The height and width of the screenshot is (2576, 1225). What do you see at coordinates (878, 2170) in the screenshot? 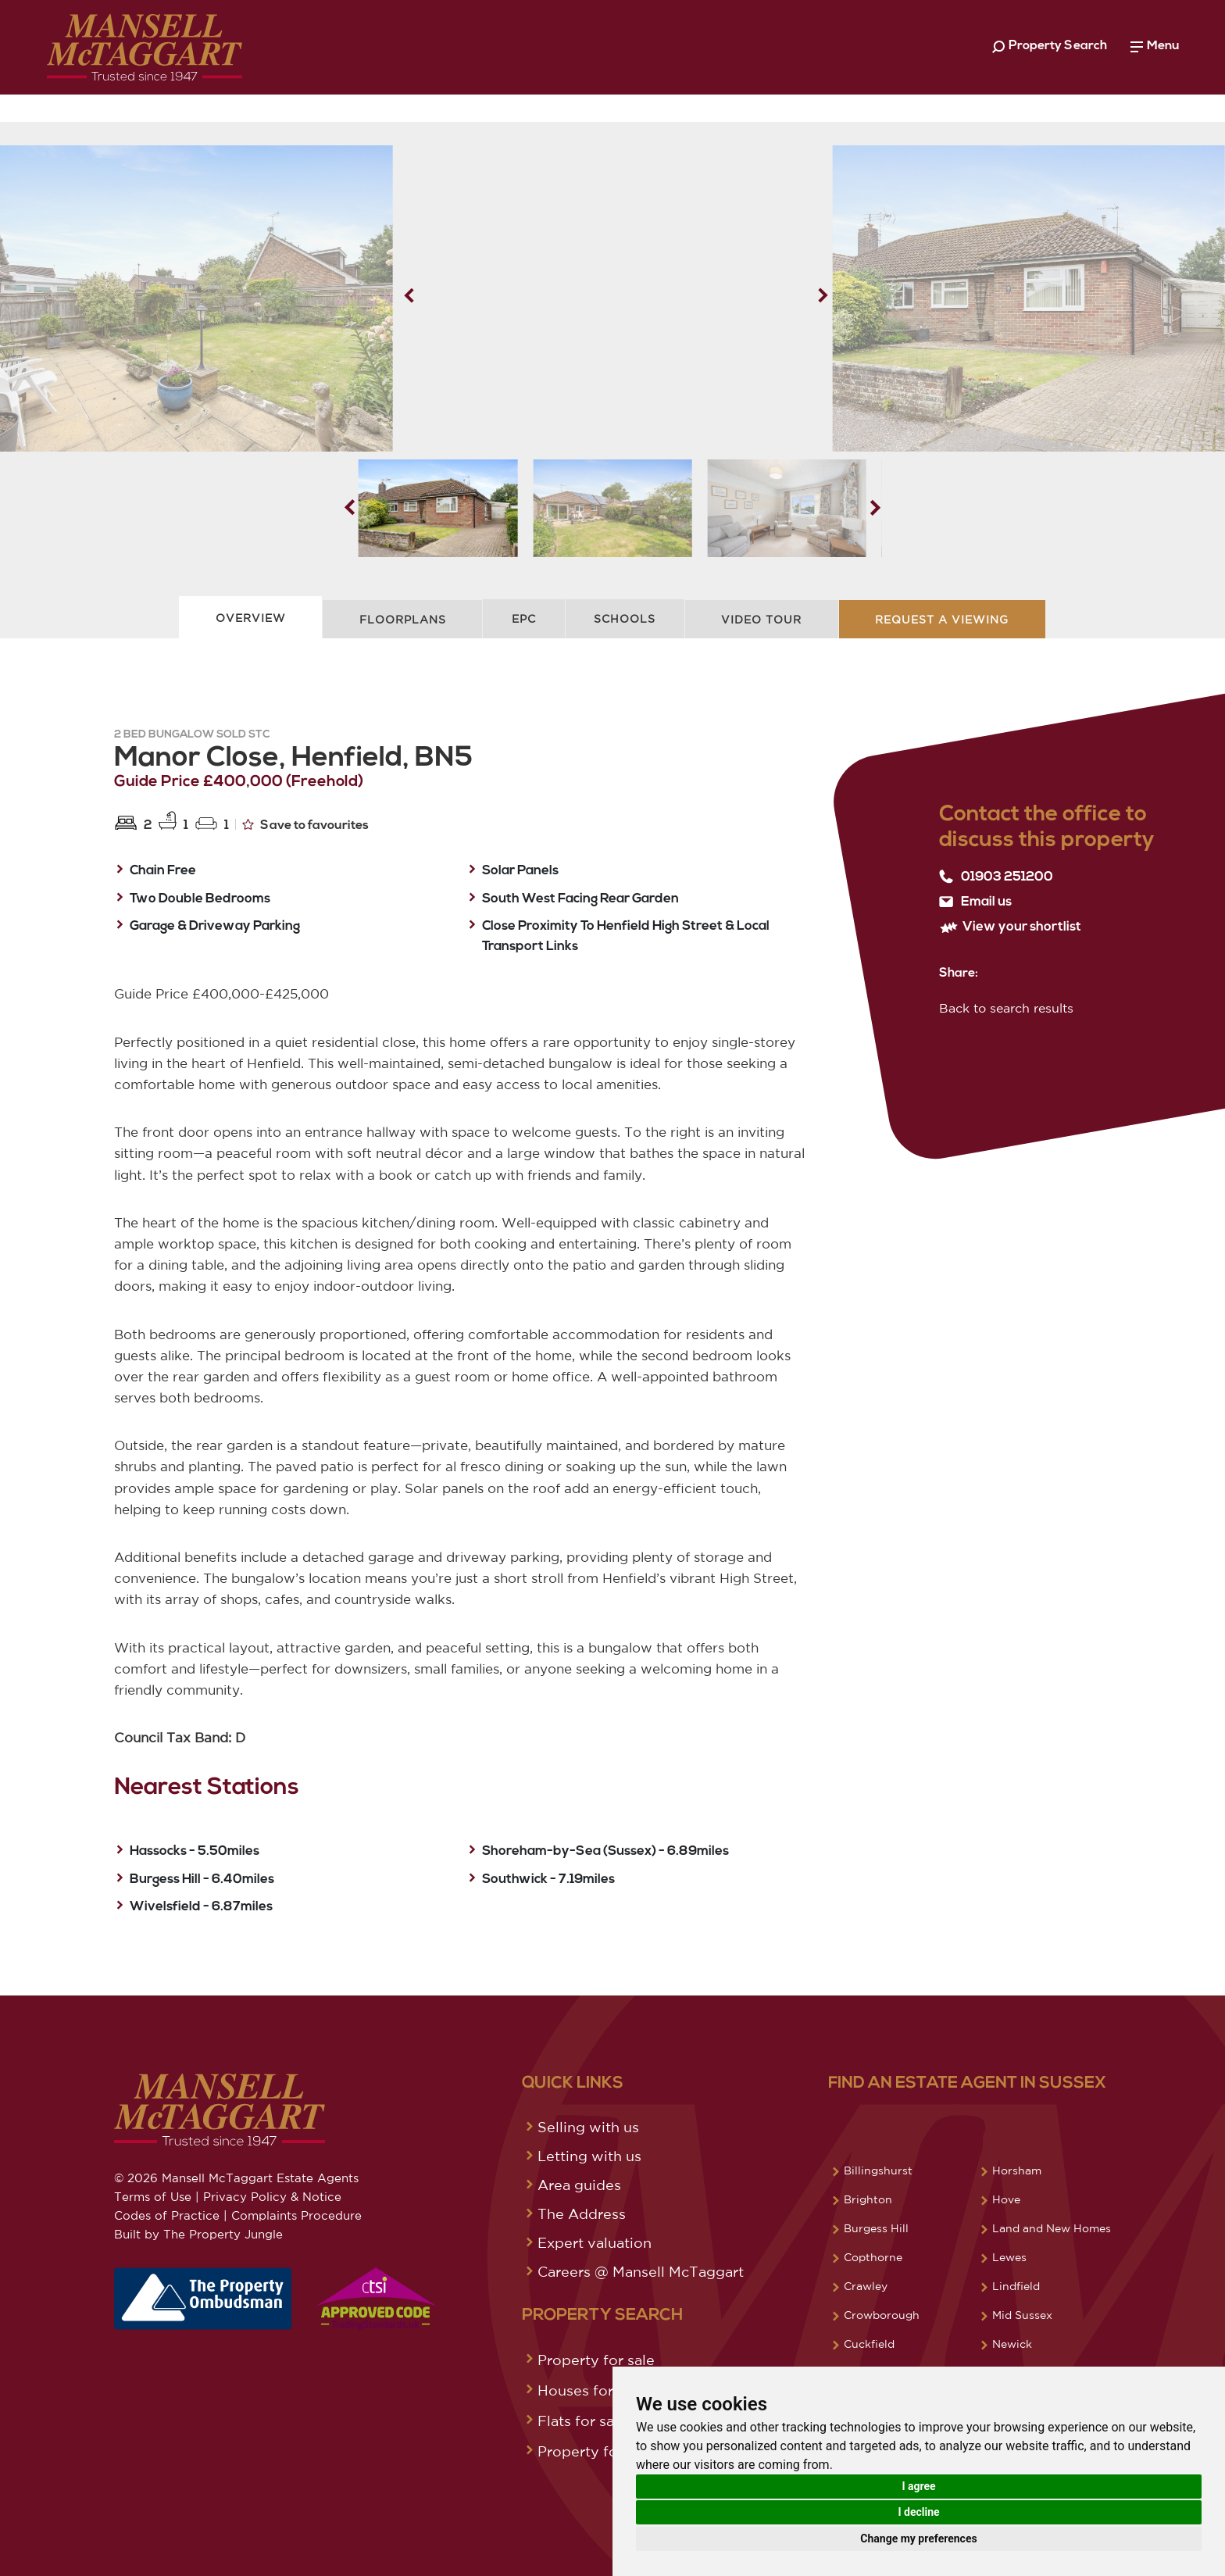
I see `Billingshurst` at bounding box center [878, 2170].